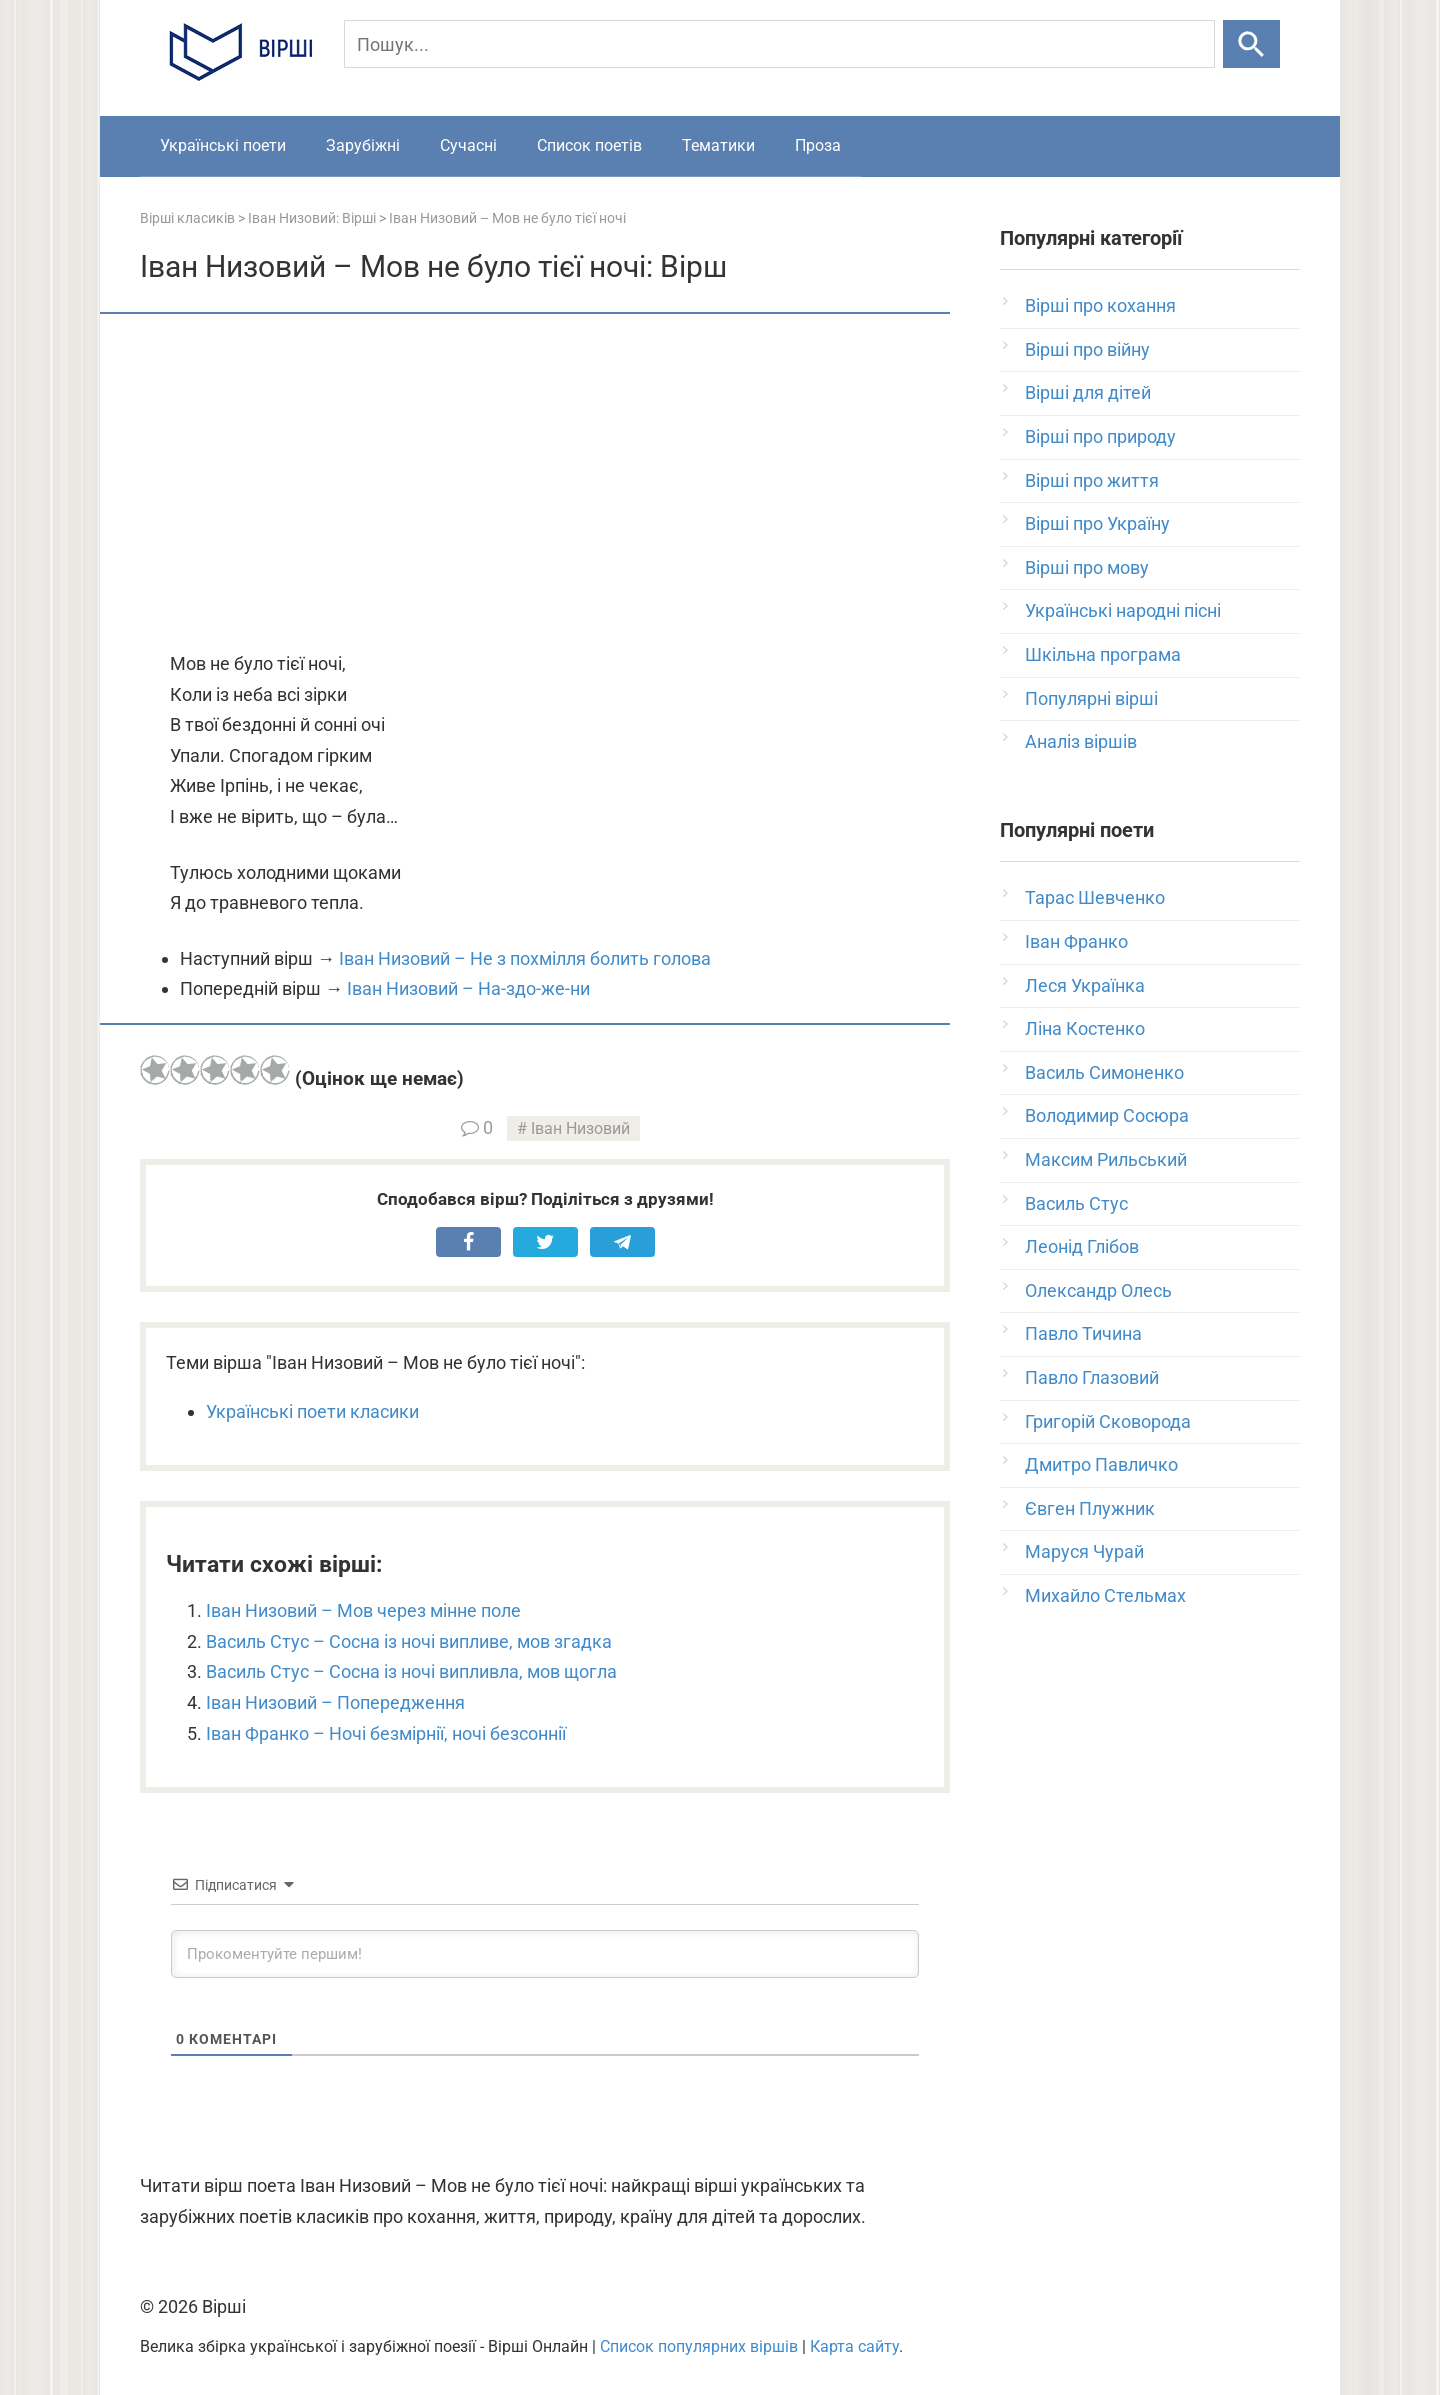 The width and height of the screenshot is (1440, 2395). I want to click on [Пошук], so click(779, 44).